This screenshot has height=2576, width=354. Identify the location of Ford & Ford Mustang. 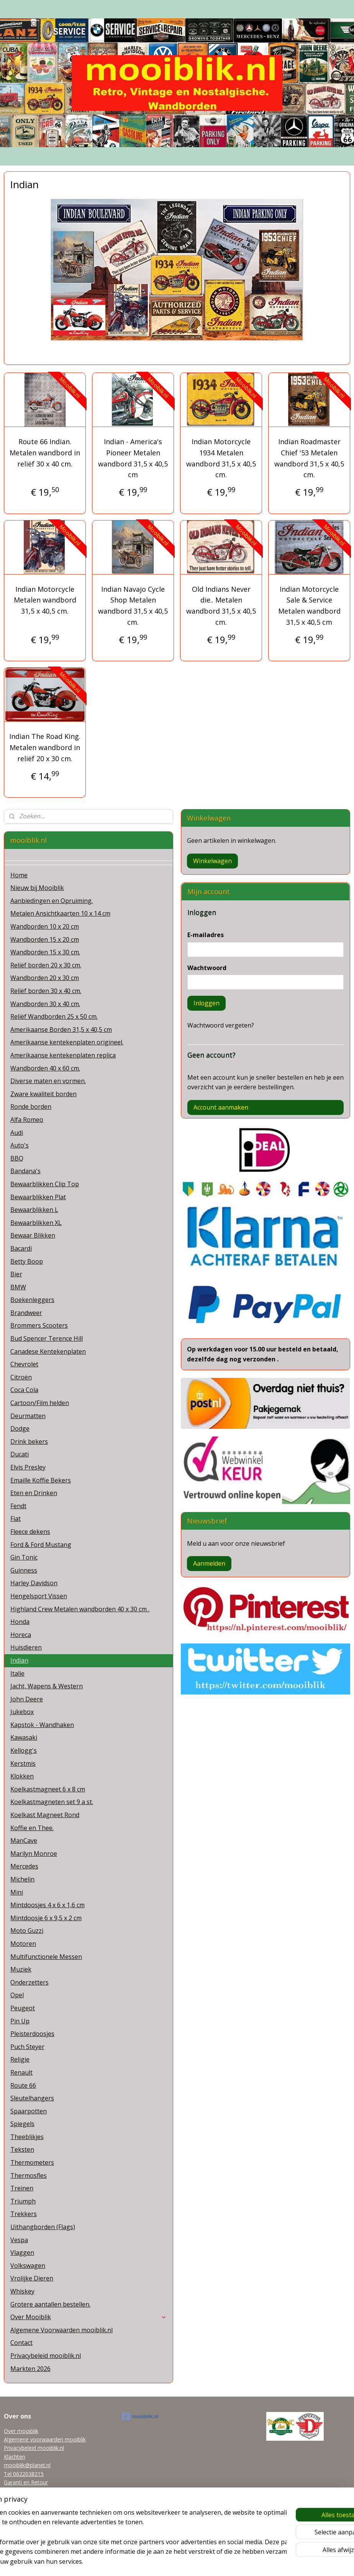
(40, 1544).